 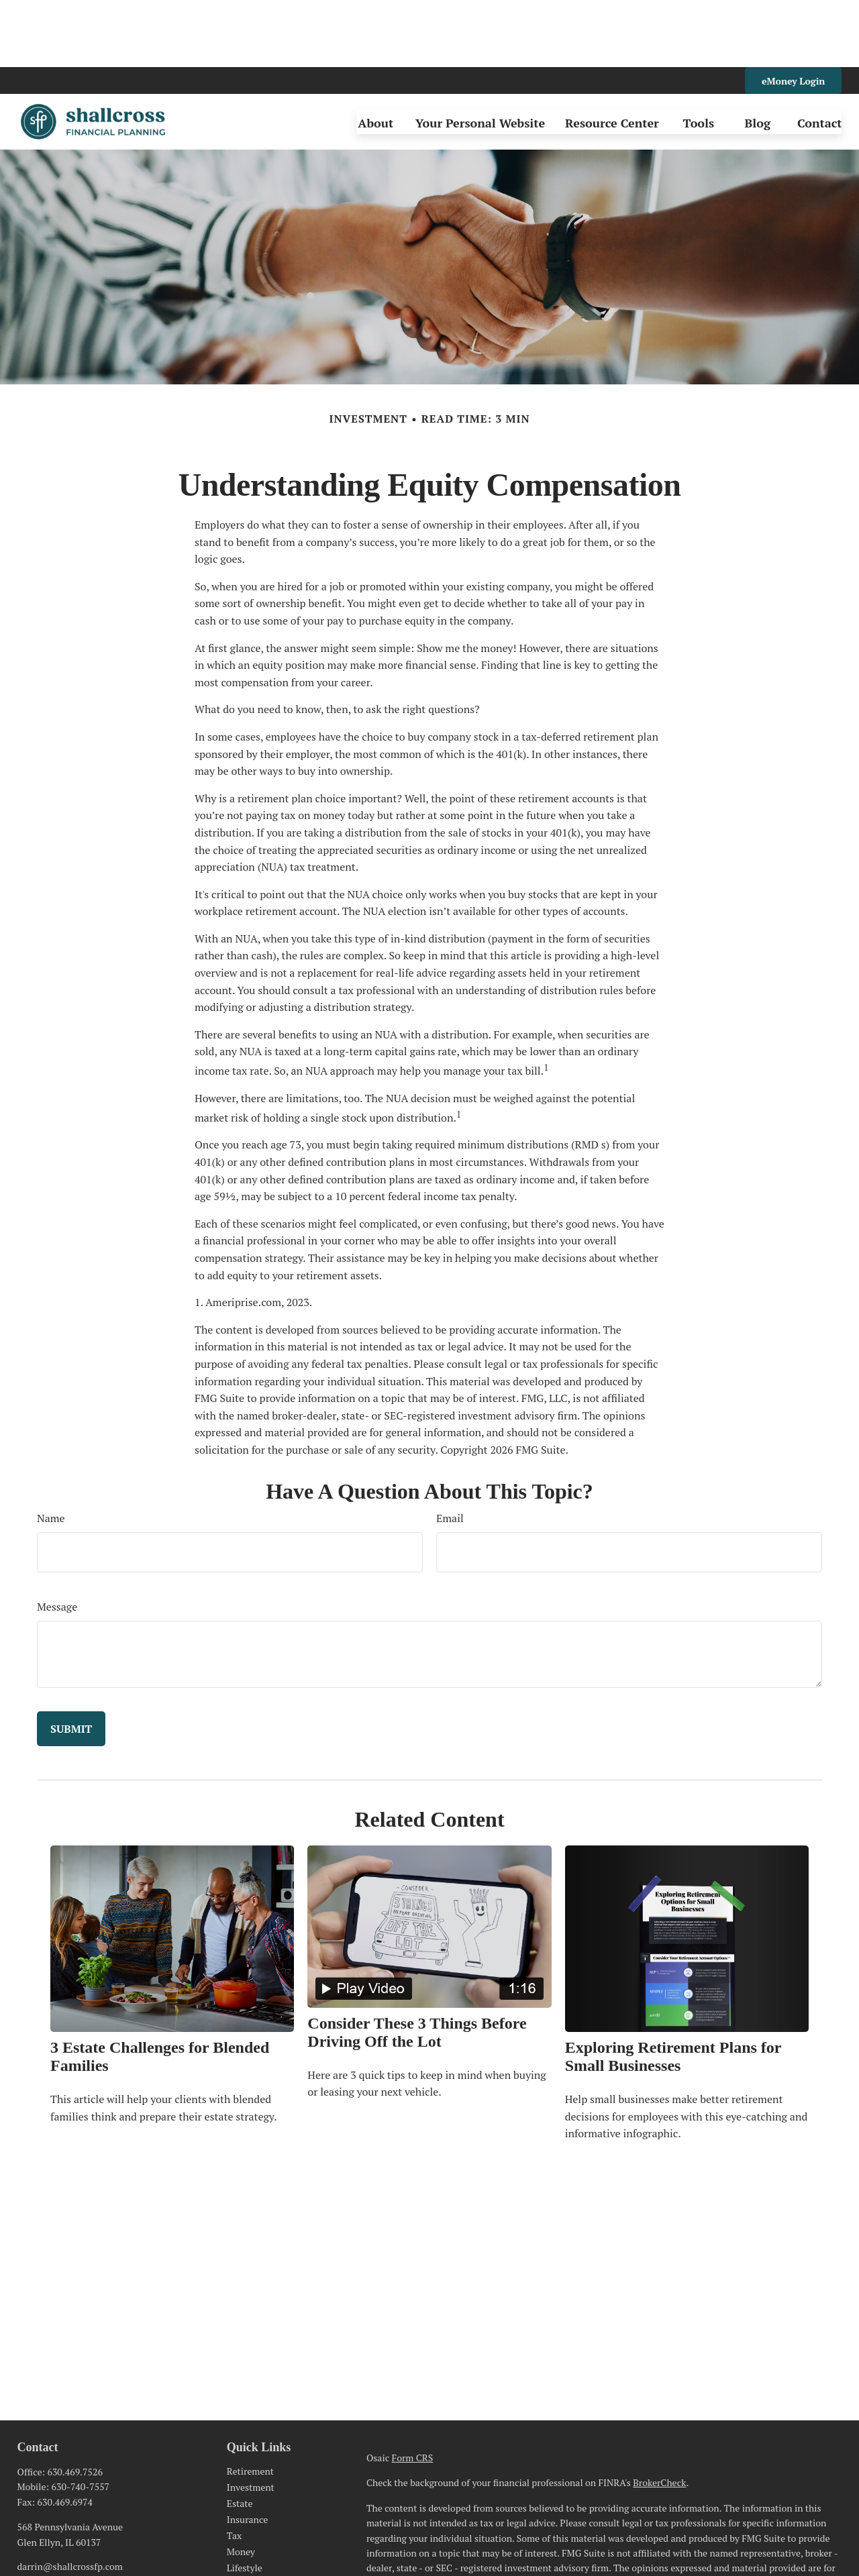 I want to click on Retirement, so click(x=250, y=2404).